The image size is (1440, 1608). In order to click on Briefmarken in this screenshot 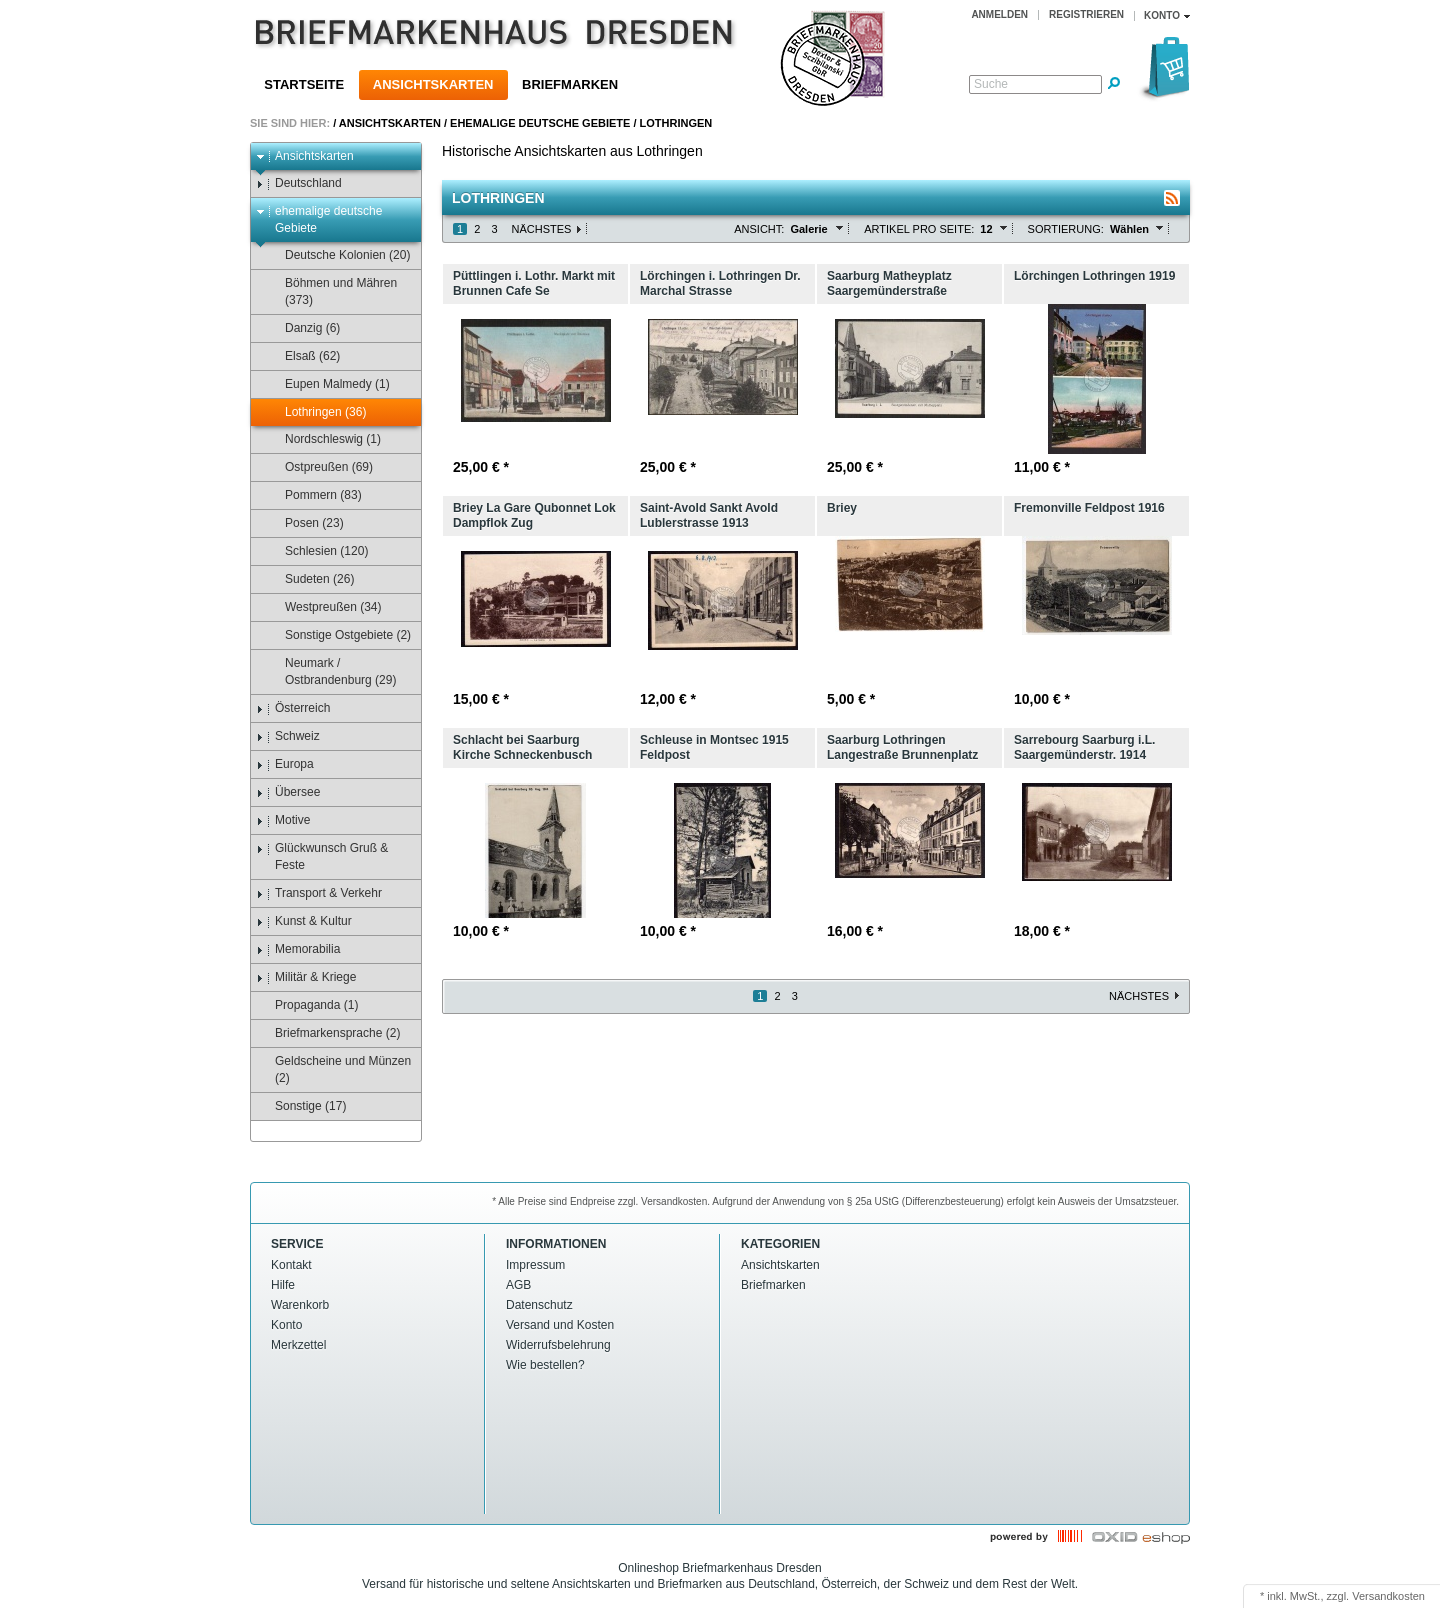, I will do `click(570, 84)`.